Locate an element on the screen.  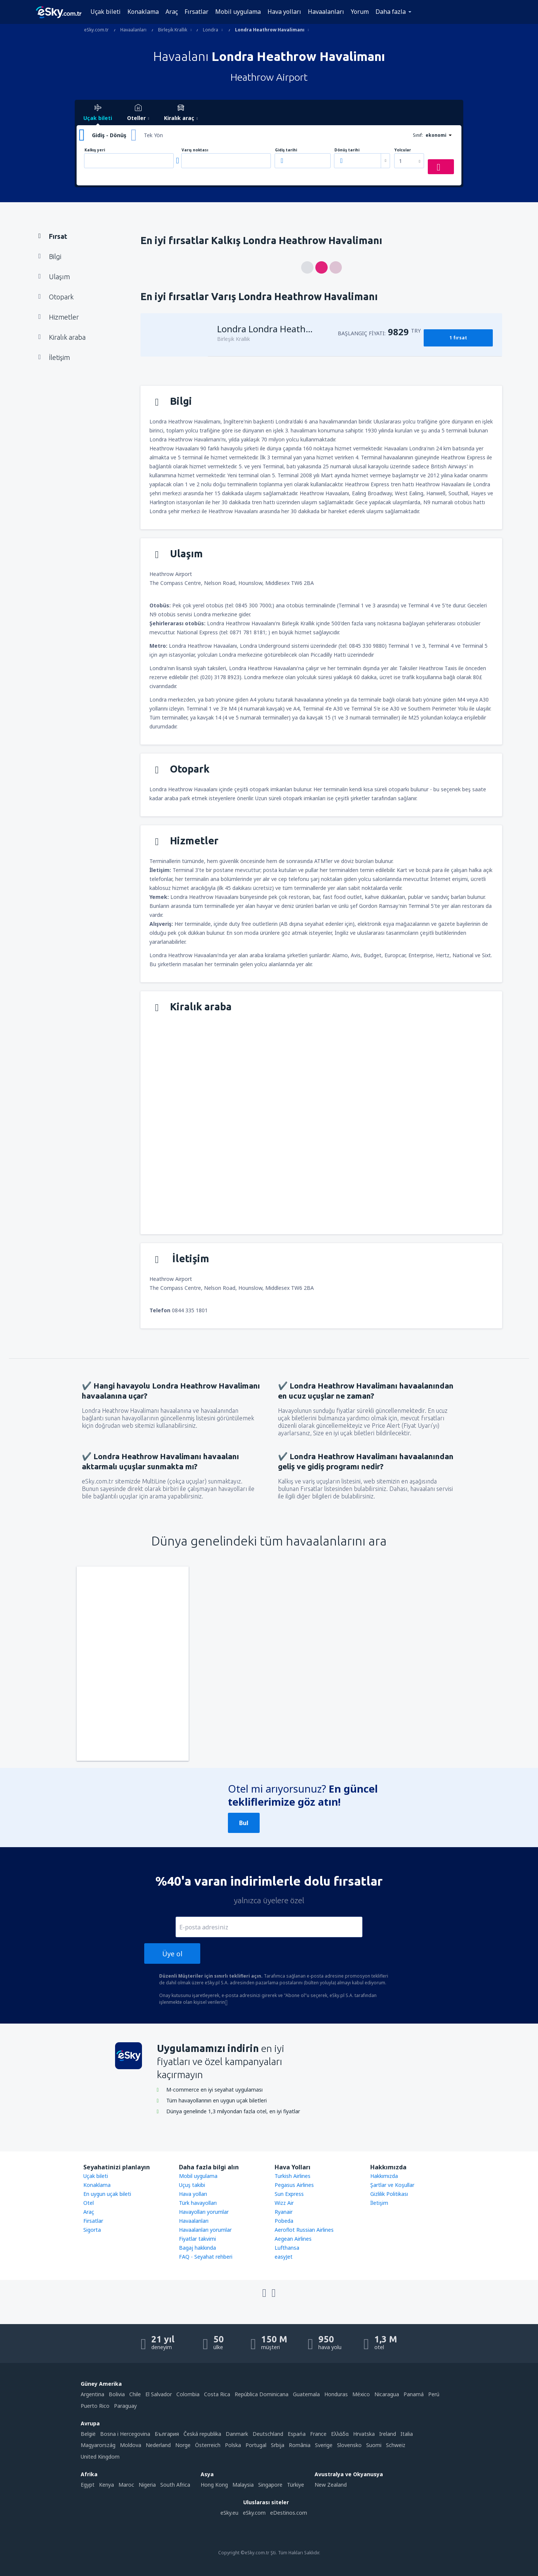
Hrvatska is located at coordinates (364, 2433).